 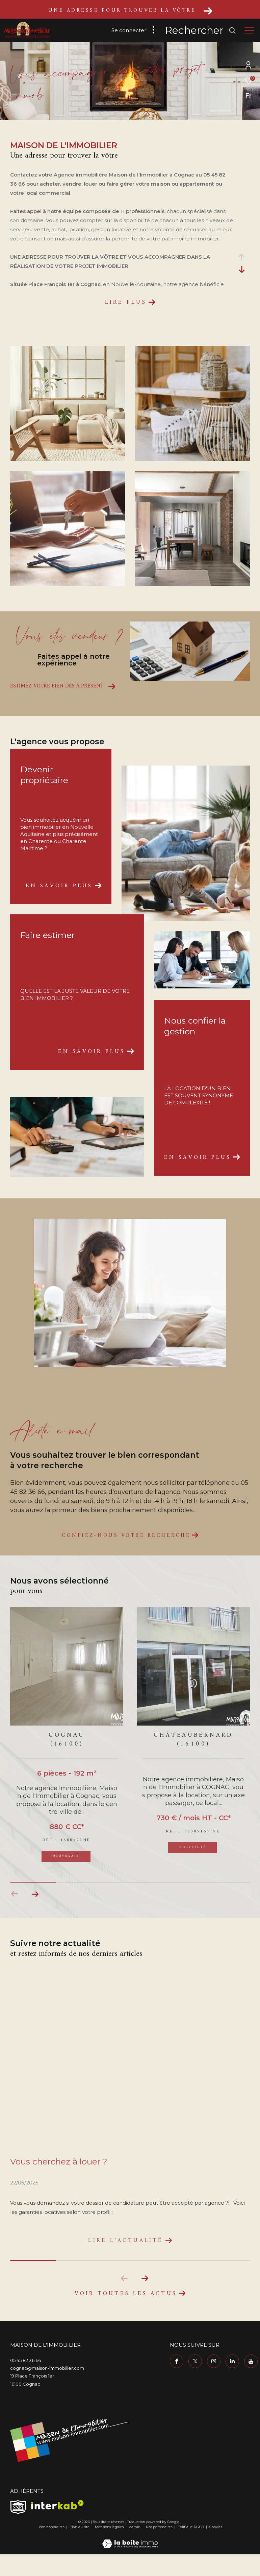 I want to click on [TRAD_ZEPHYR_visiternotrepagelinkedin - Ouverture dans une nouvelle fenêtre], so click(x=232, y=2364).